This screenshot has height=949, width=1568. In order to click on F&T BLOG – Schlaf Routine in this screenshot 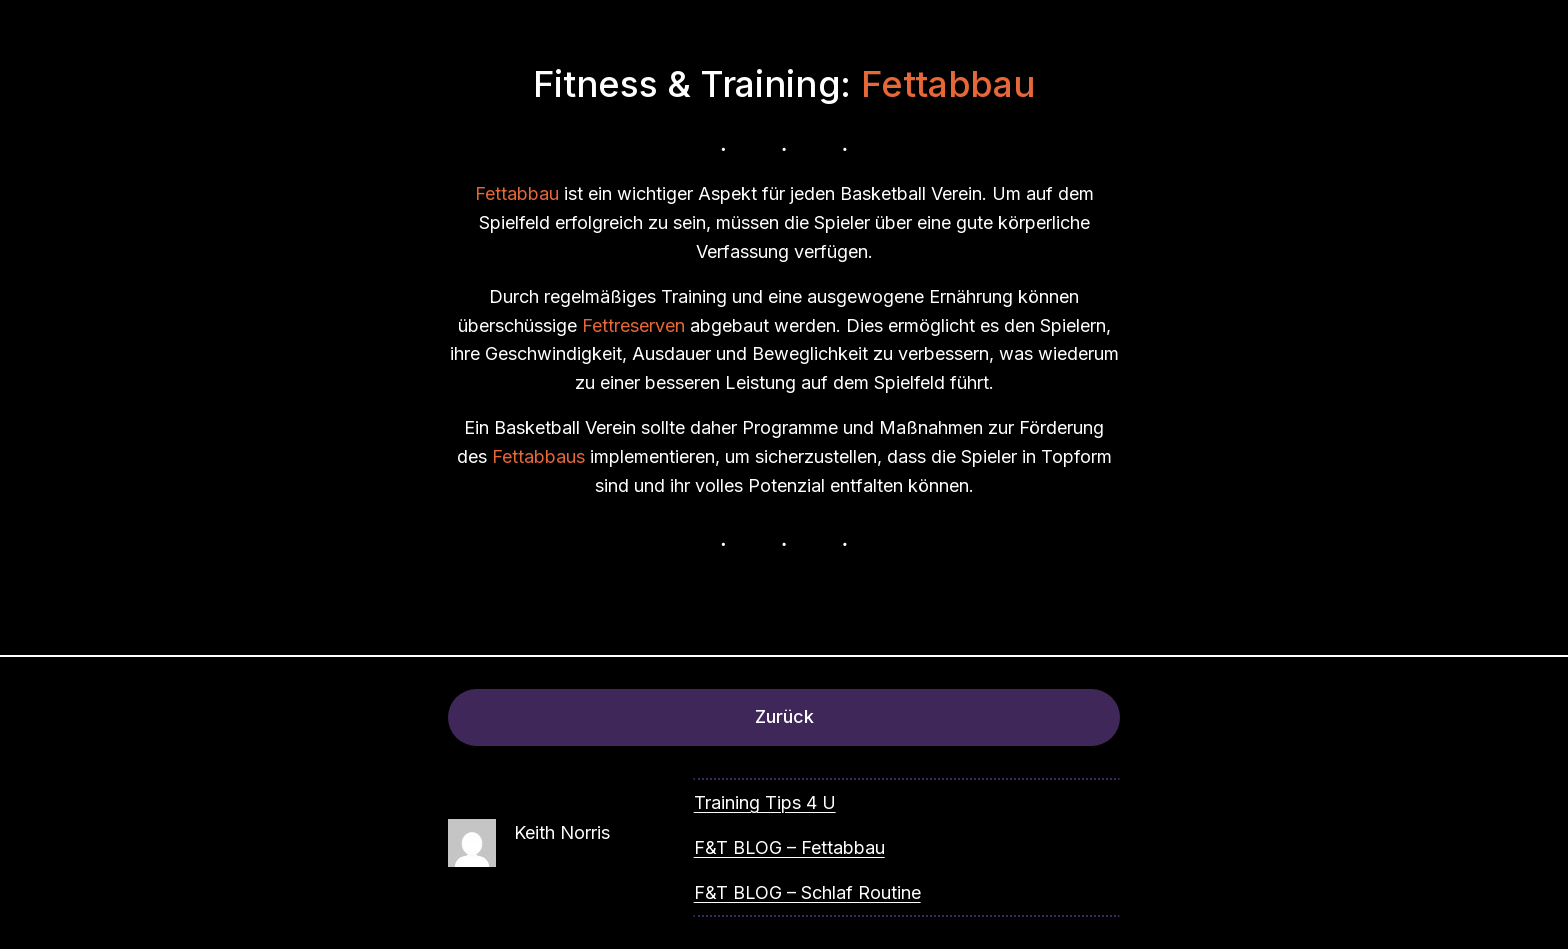, I will do `click(807, 892)`.